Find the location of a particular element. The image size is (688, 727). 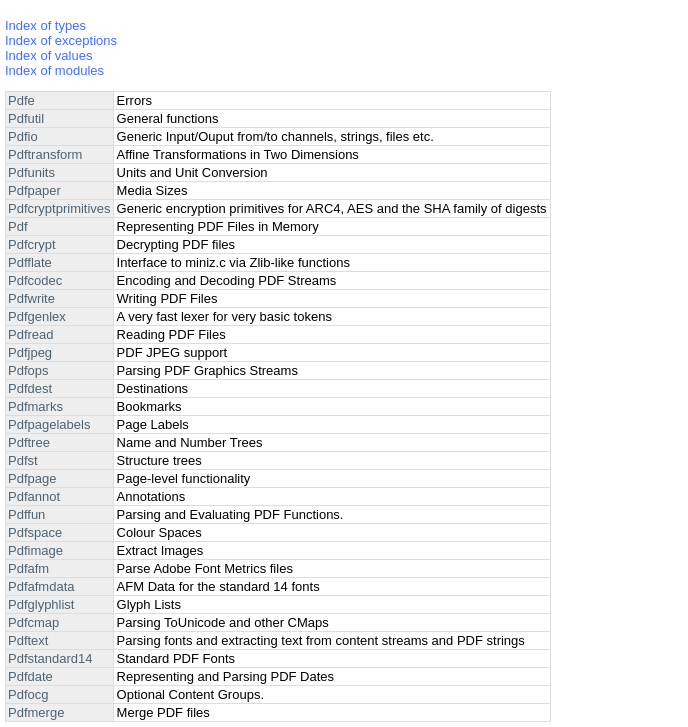

Pdfops is located at coordinates (28, 370).